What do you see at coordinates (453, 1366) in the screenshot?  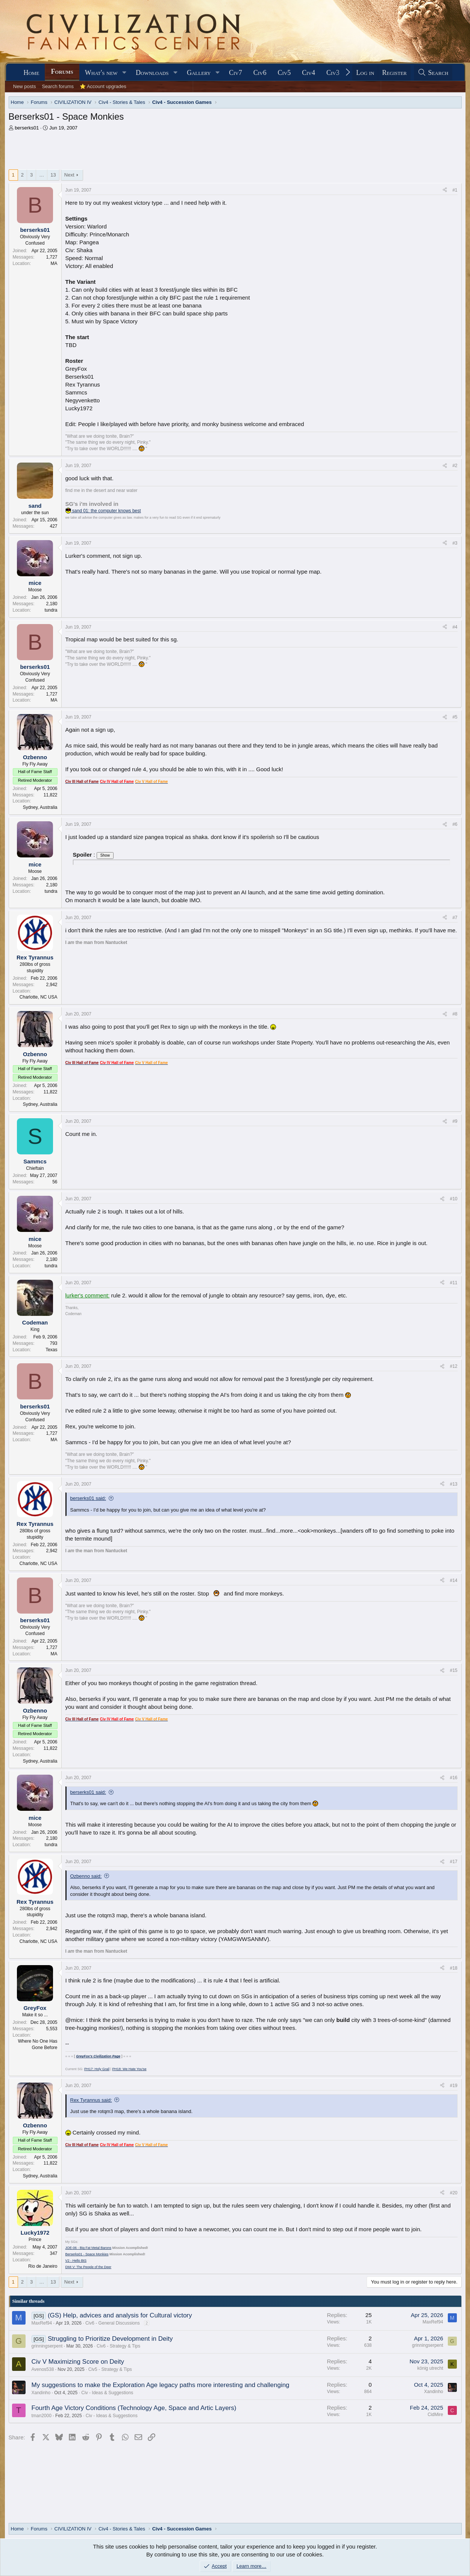 I see `#12` at bounding box center [453, 1366].